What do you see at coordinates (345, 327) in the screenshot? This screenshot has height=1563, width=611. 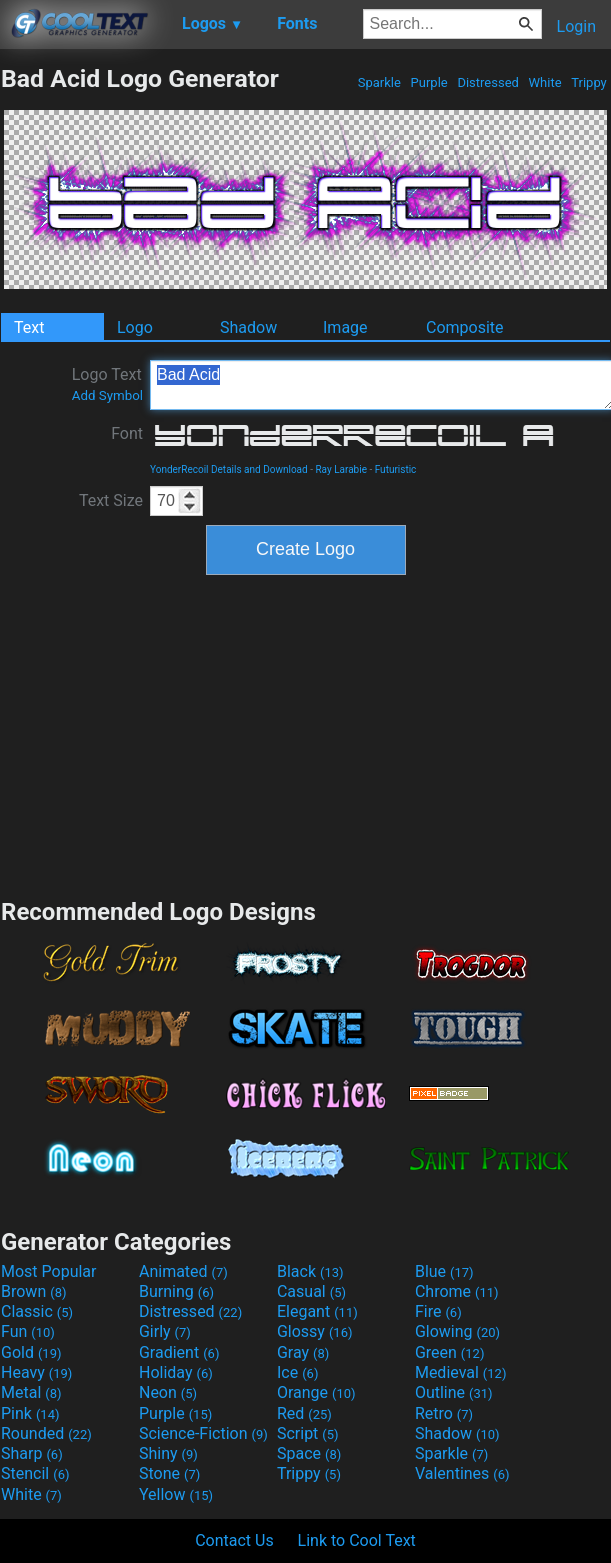 I see `Image` at bounding box center [345, 327].